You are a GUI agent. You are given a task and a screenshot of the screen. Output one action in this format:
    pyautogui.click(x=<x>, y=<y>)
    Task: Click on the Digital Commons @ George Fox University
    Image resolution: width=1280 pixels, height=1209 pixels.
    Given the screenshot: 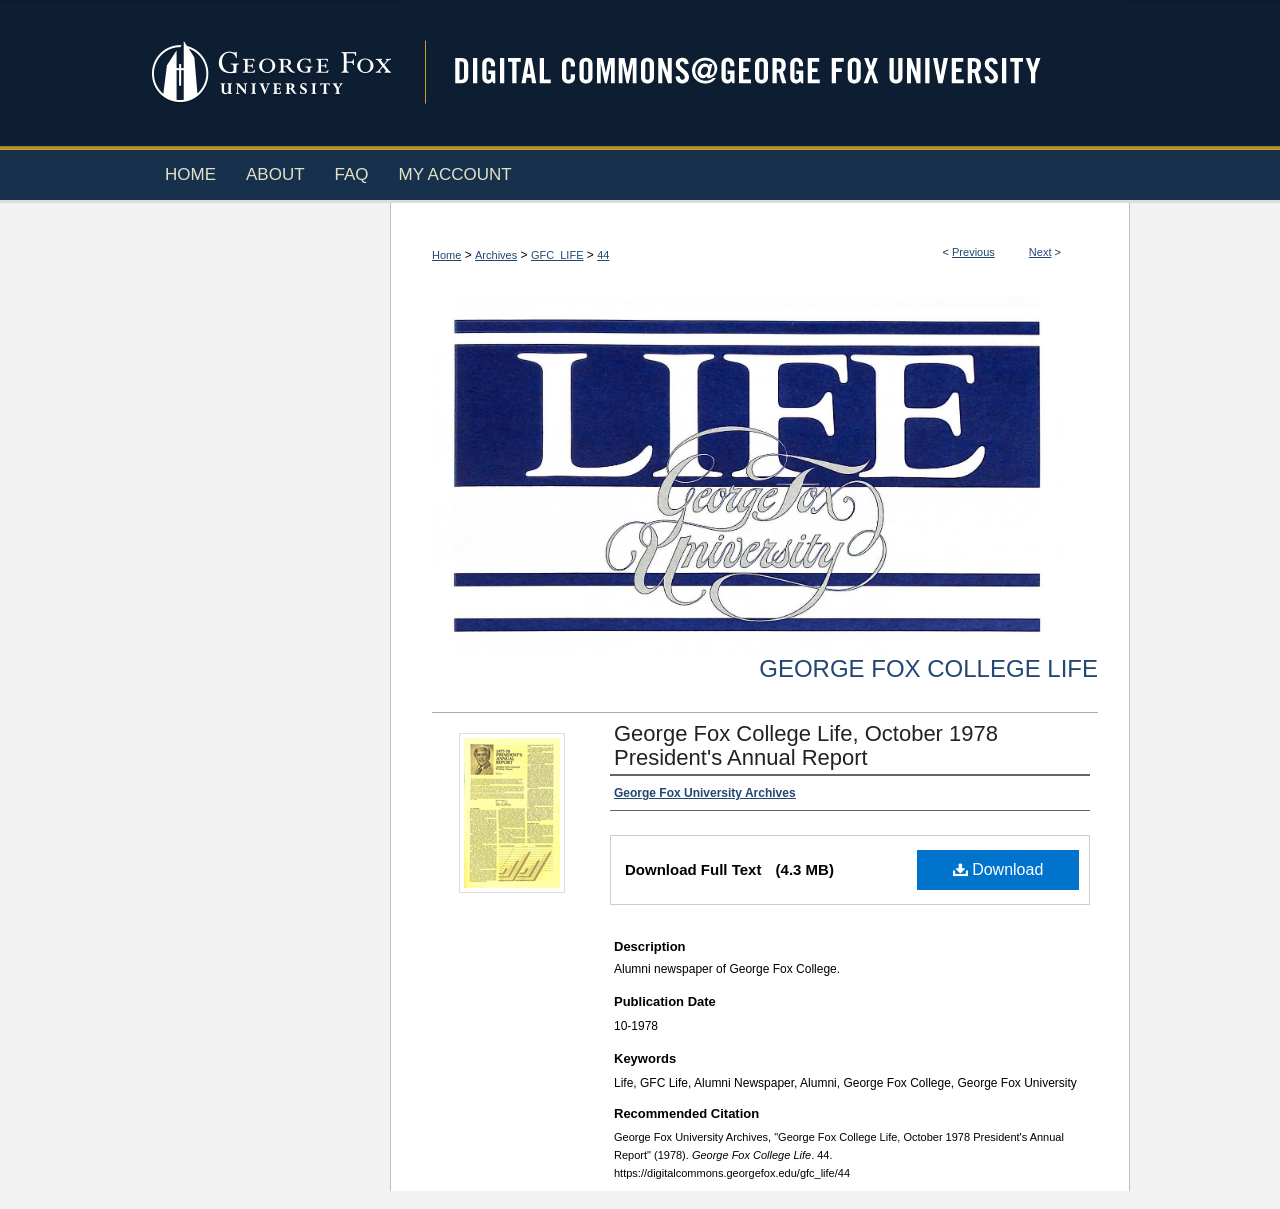 What is the action you would take?
    pyautogui.click(x=765, y=72)
    